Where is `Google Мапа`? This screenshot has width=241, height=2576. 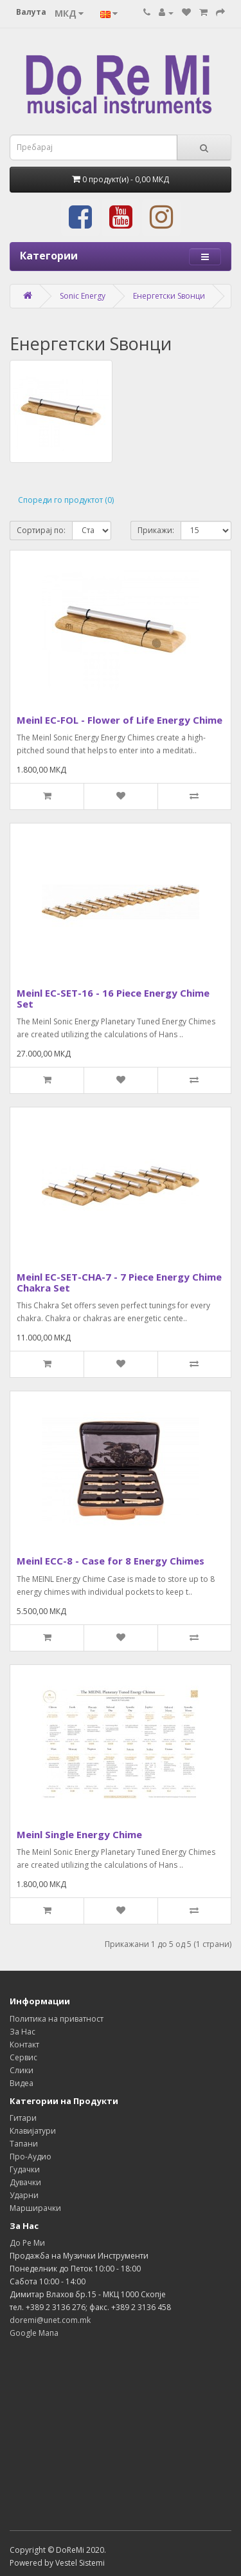
Google Мапа is located at coordinates (34, 2332).